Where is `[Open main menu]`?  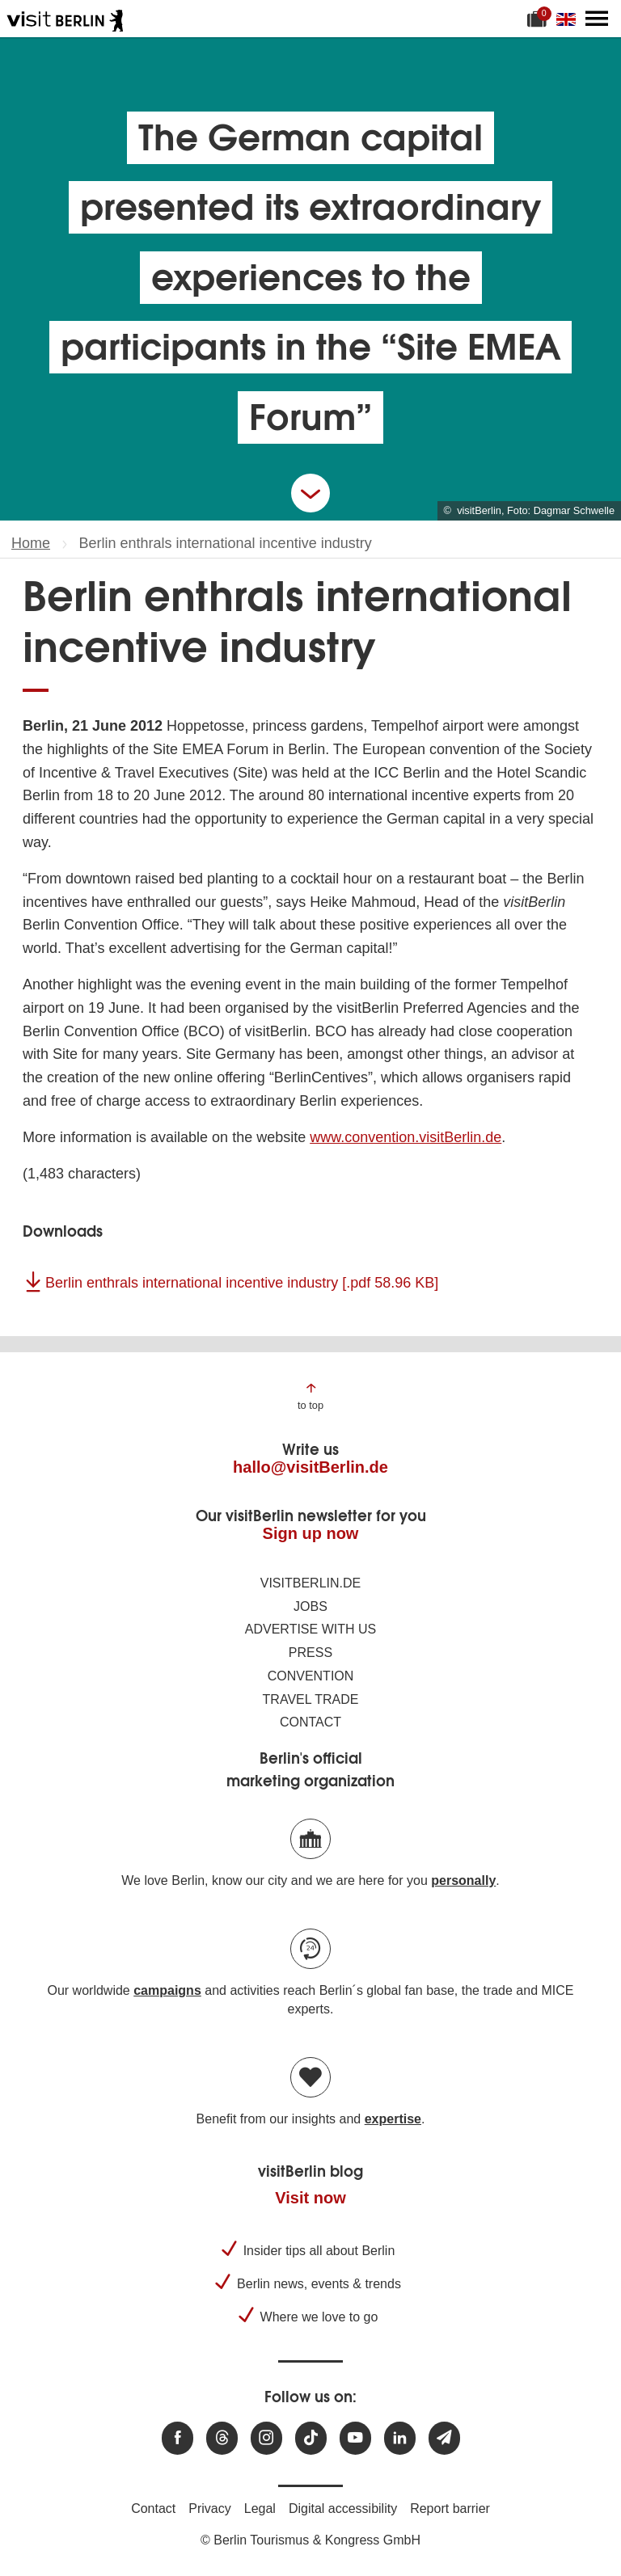
[Open main menu] is located at coordinates (596, 18).